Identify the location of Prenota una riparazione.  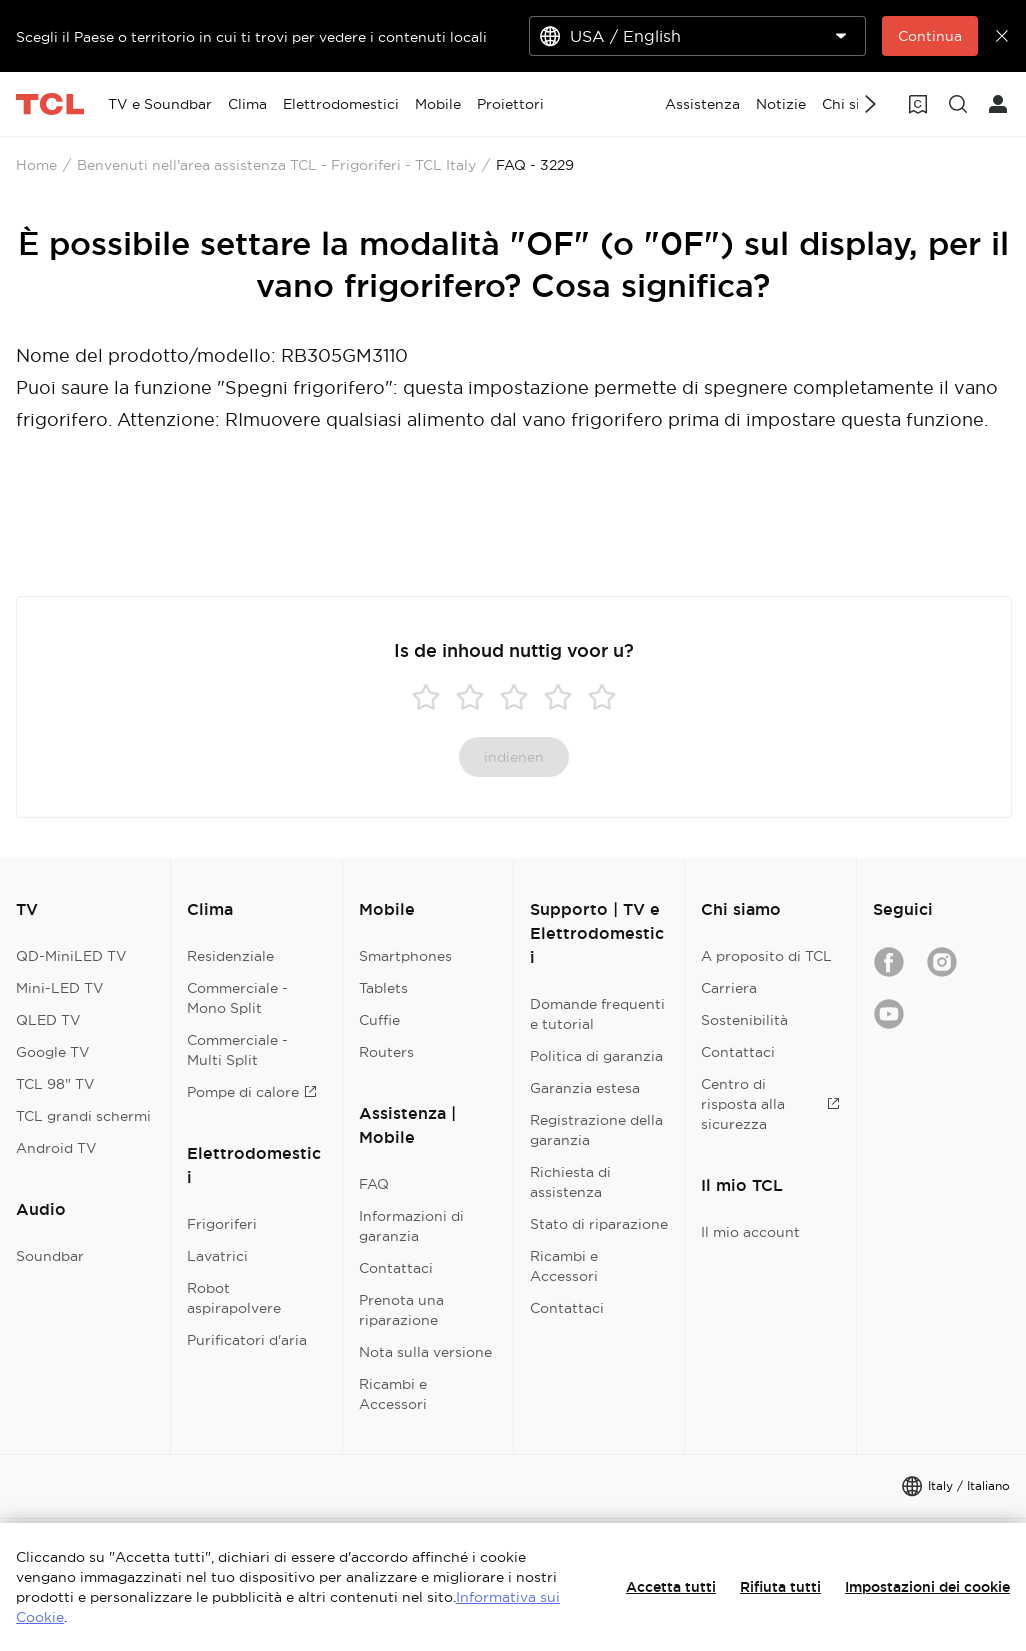
(401, 1310).